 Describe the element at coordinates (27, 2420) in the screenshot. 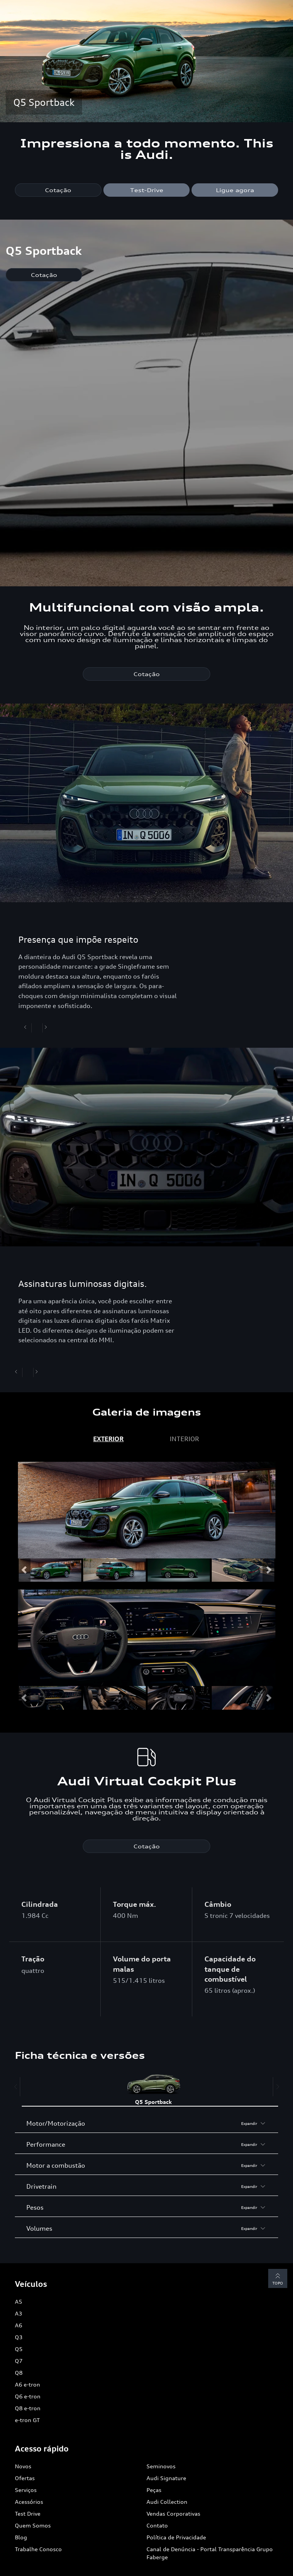

I see `e-tron GT` at that location.